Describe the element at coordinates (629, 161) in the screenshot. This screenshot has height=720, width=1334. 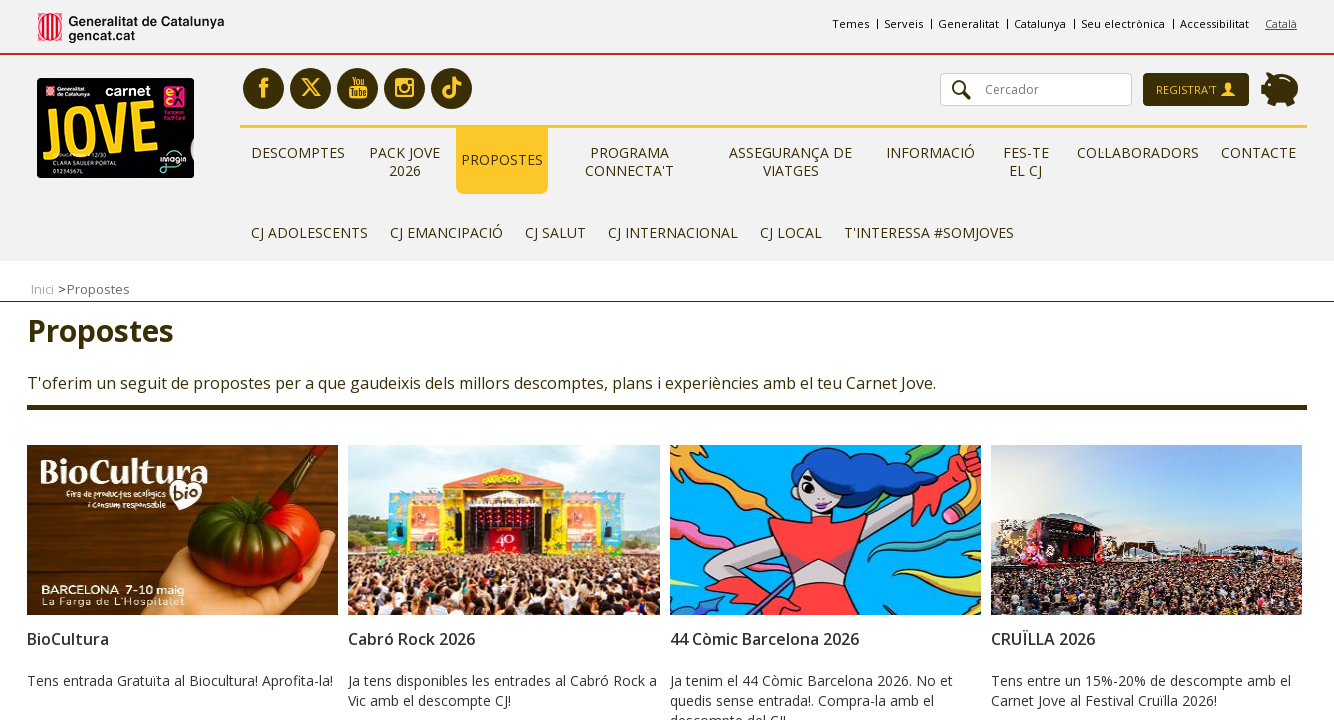
I see `Programa Connecta't` at that location.